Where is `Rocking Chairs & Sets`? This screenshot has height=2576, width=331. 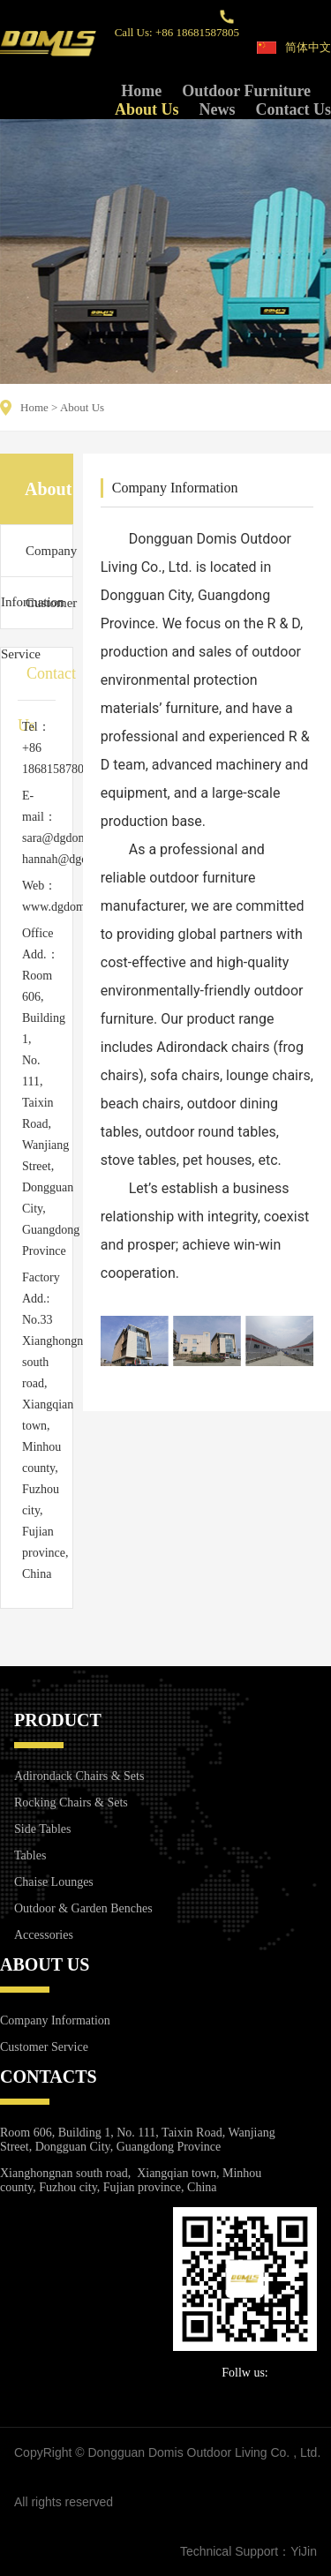
Rocking Chairs & Sets is located at coordinates (71, 1802).